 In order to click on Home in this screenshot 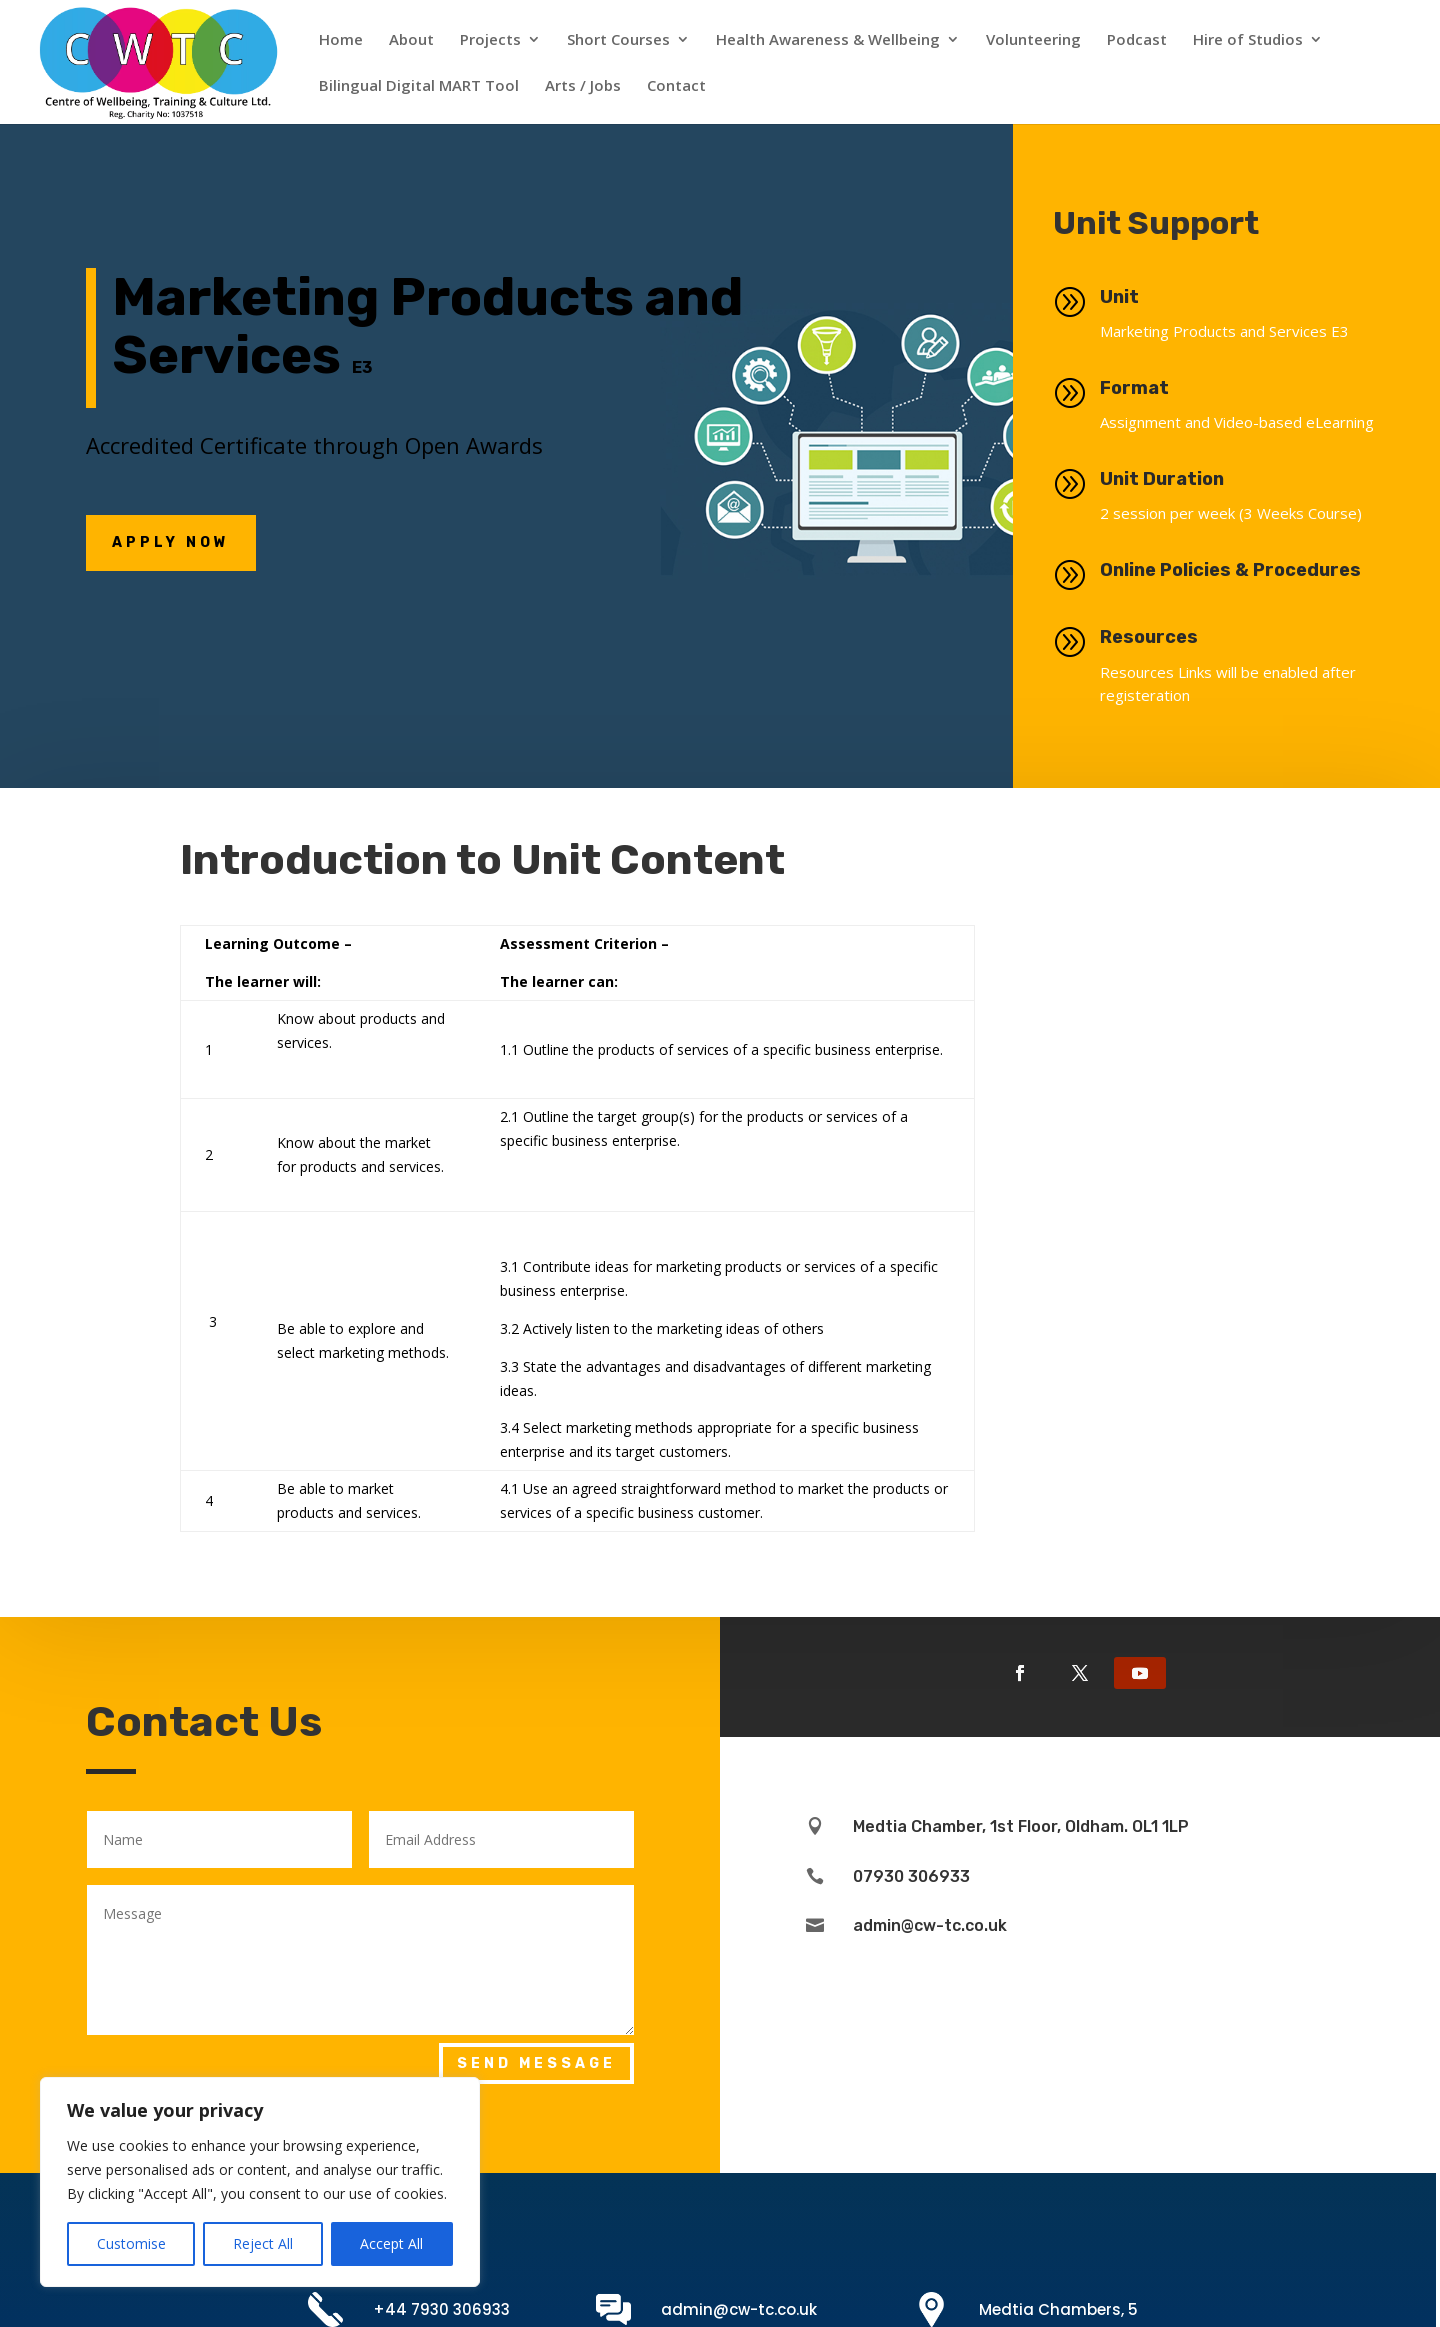, I will do `click(341, 40)`.